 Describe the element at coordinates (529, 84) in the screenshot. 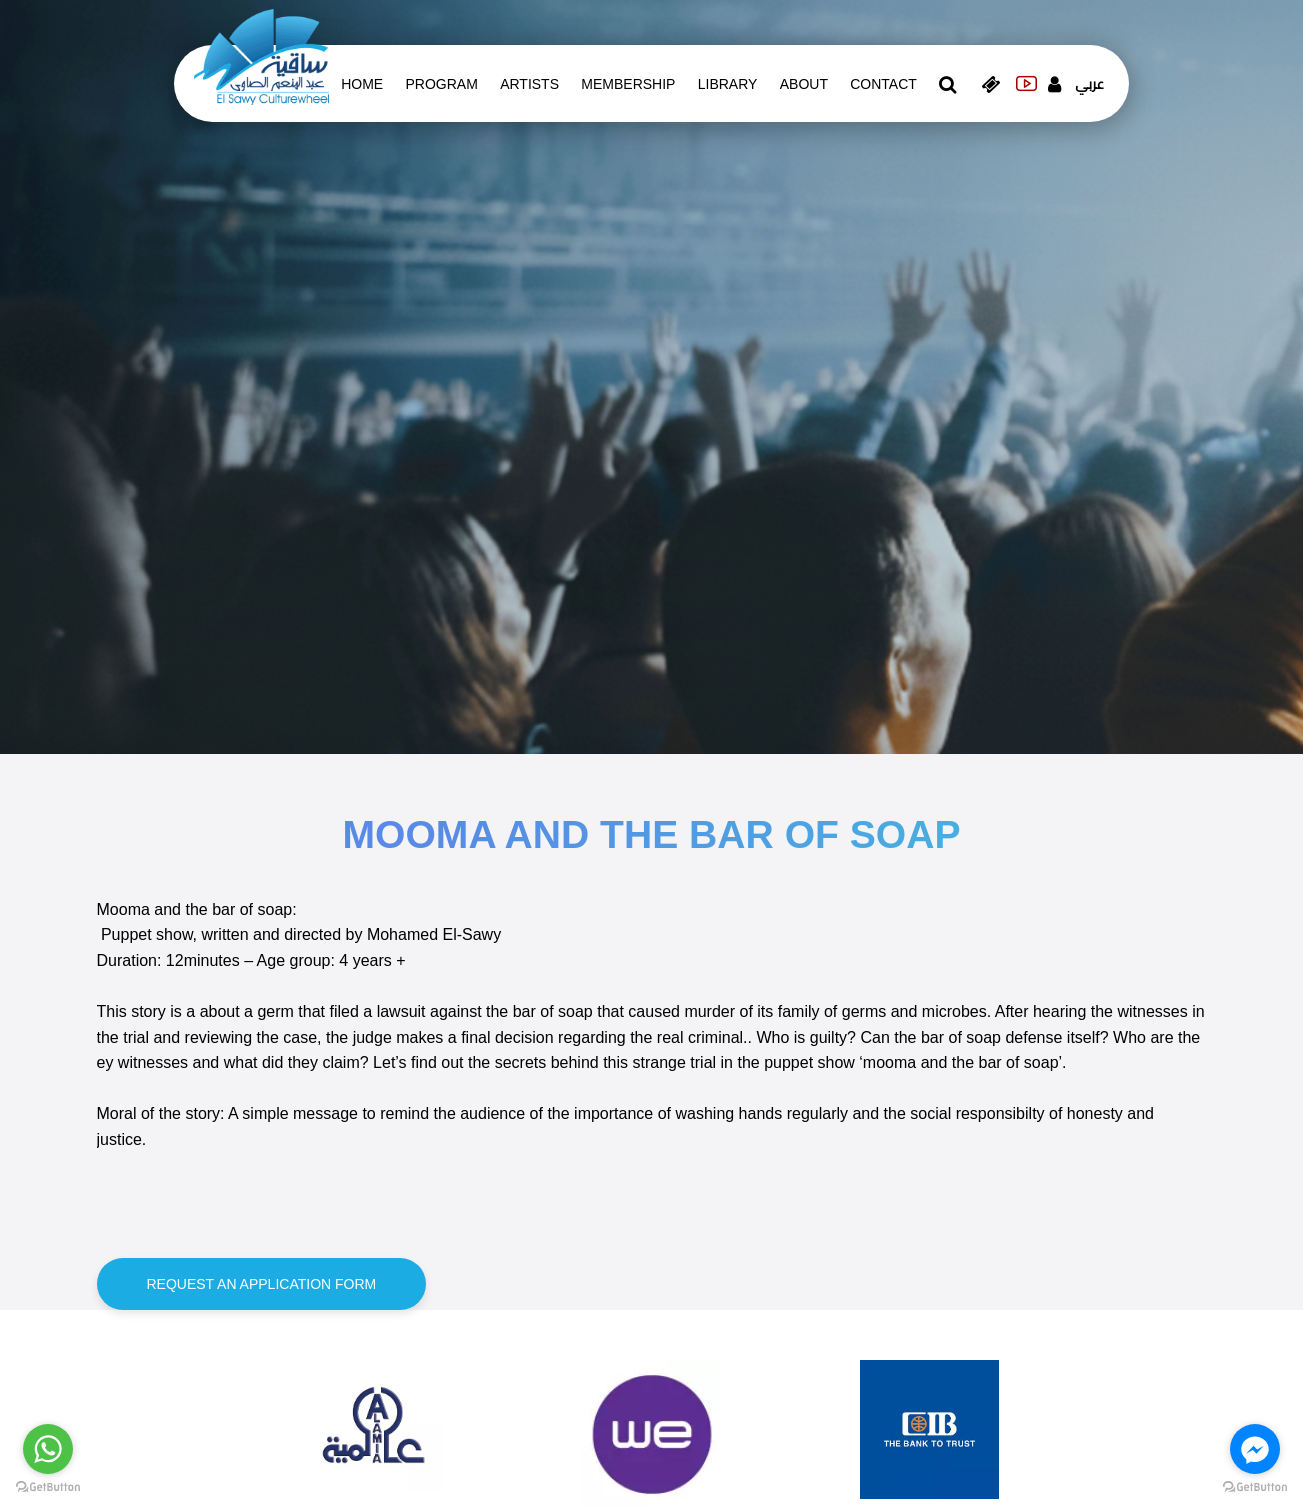

I see `artists` at that location.